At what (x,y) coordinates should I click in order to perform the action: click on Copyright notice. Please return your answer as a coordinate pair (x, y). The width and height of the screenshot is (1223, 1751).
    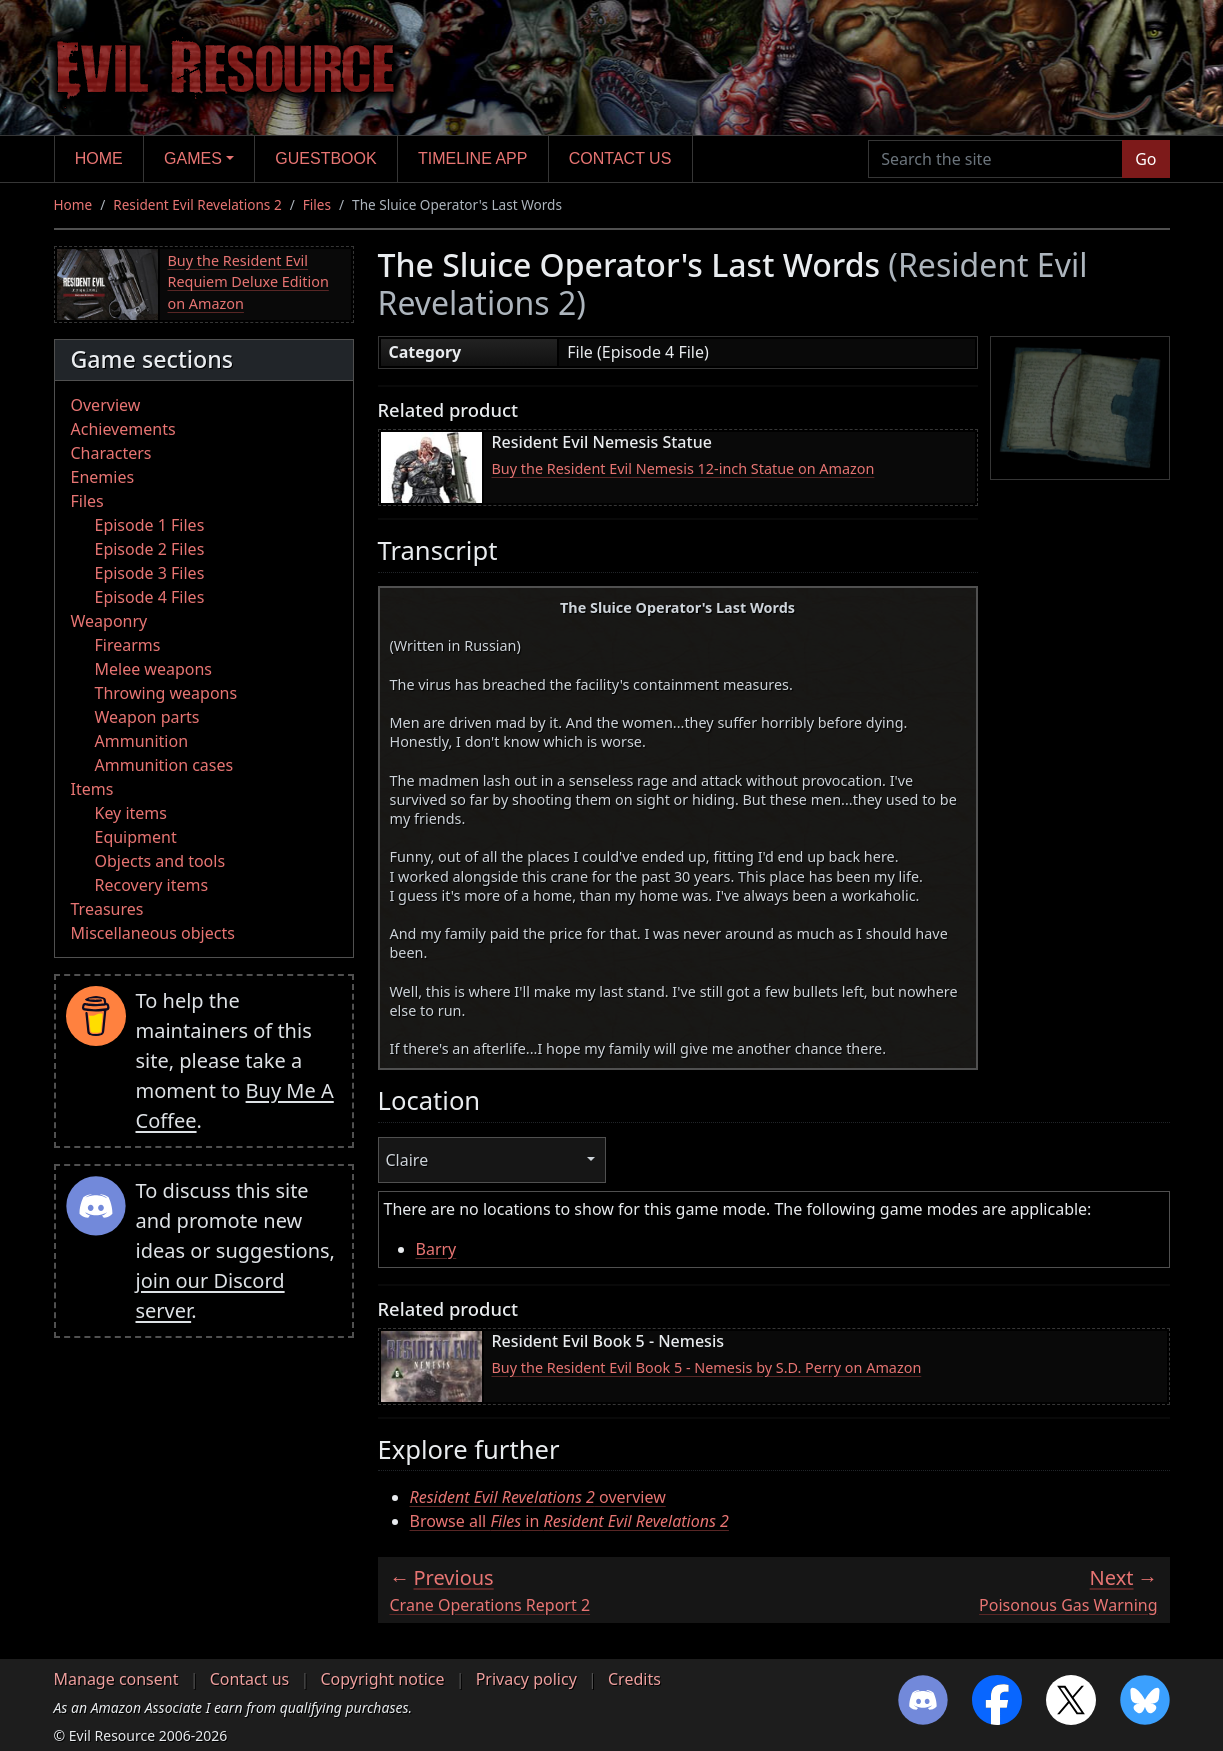
    Looking at the image, I should click on (382, 1679).